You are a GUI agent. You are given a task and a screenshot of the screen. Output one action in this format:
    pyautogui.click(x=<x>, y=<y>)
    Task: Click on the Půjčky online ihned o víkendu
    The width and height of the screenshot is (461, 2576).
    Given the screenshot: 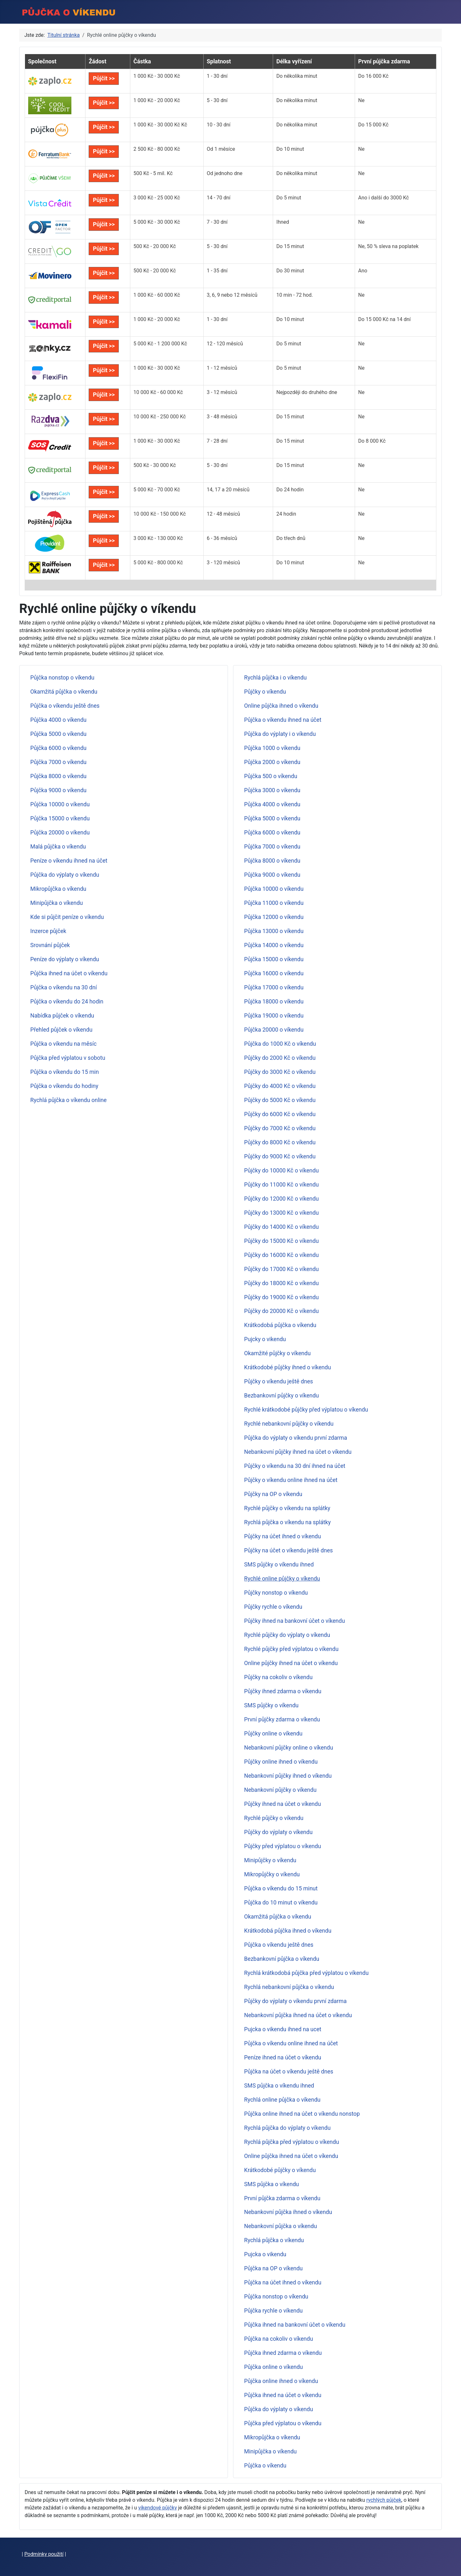 What is the action you would take?
    pyautogui.click(x=281, y=1762)
    